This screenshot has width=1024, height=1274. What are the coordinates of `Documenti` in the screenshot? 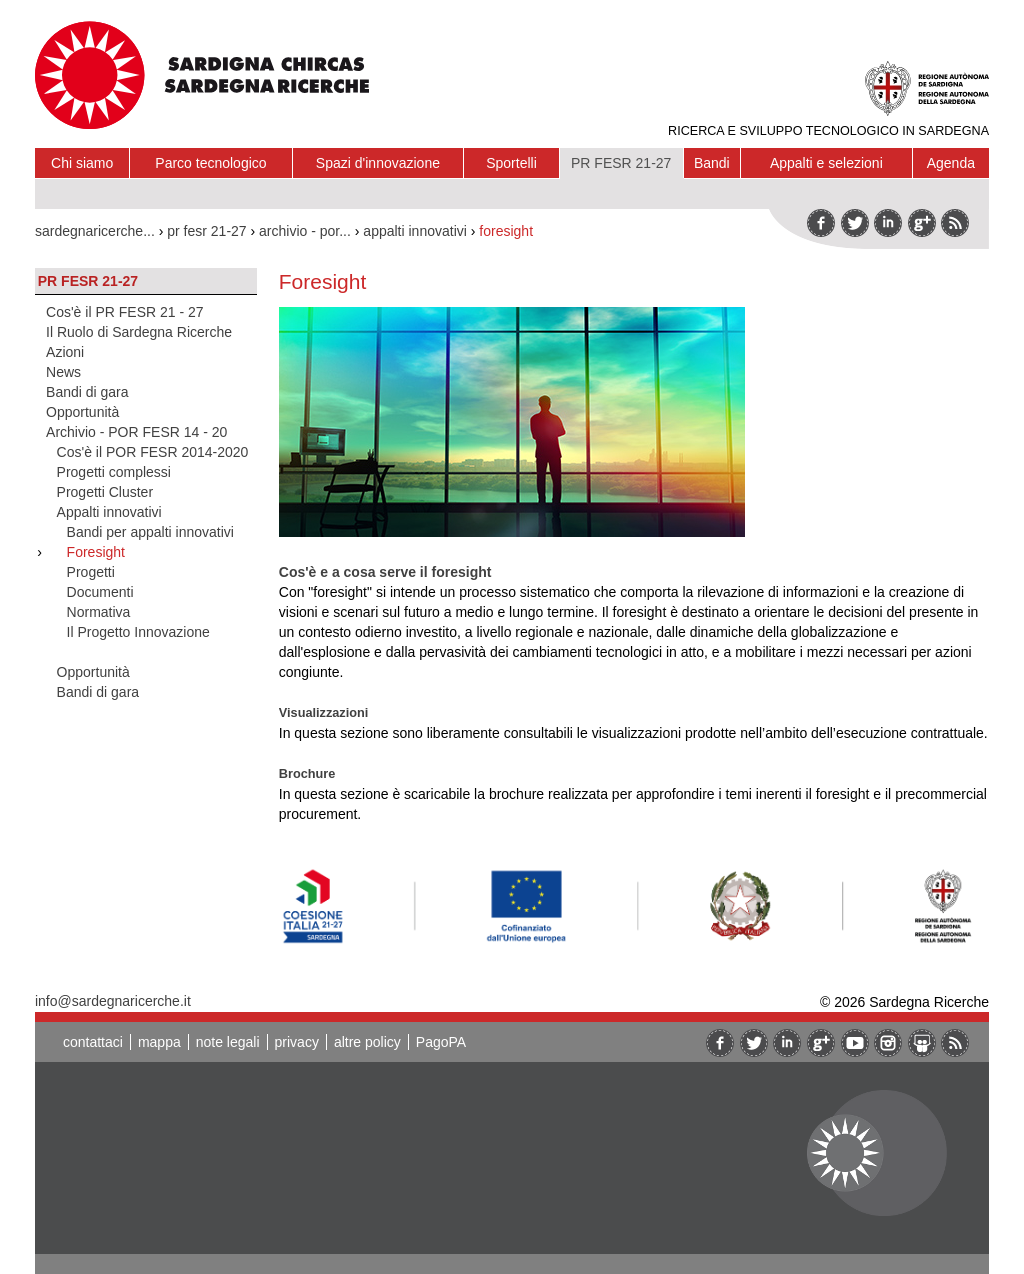 It's located at (100, 592).